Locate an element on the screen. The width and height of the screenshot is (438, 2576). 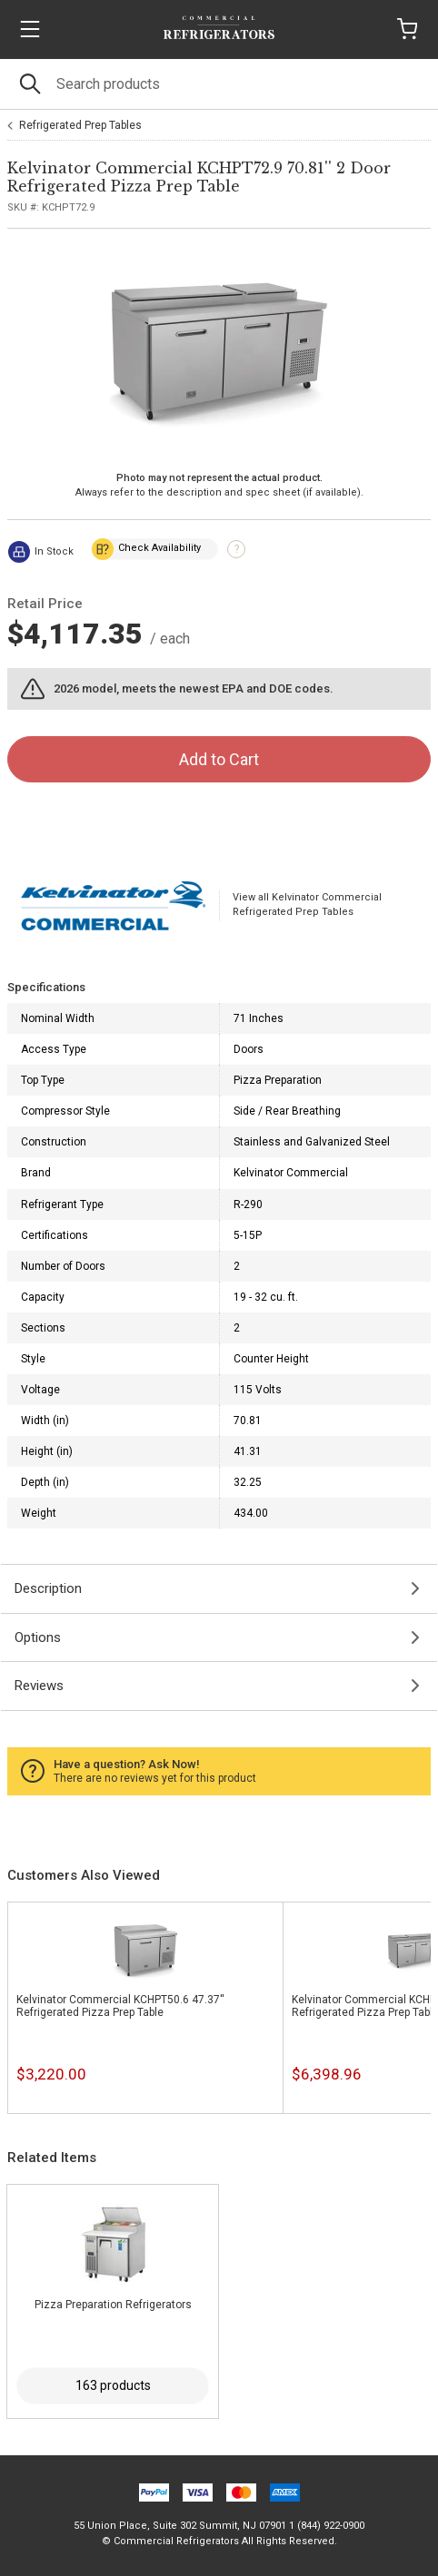
Refrigerated Prep Tables is located at coordinates (80, 125).